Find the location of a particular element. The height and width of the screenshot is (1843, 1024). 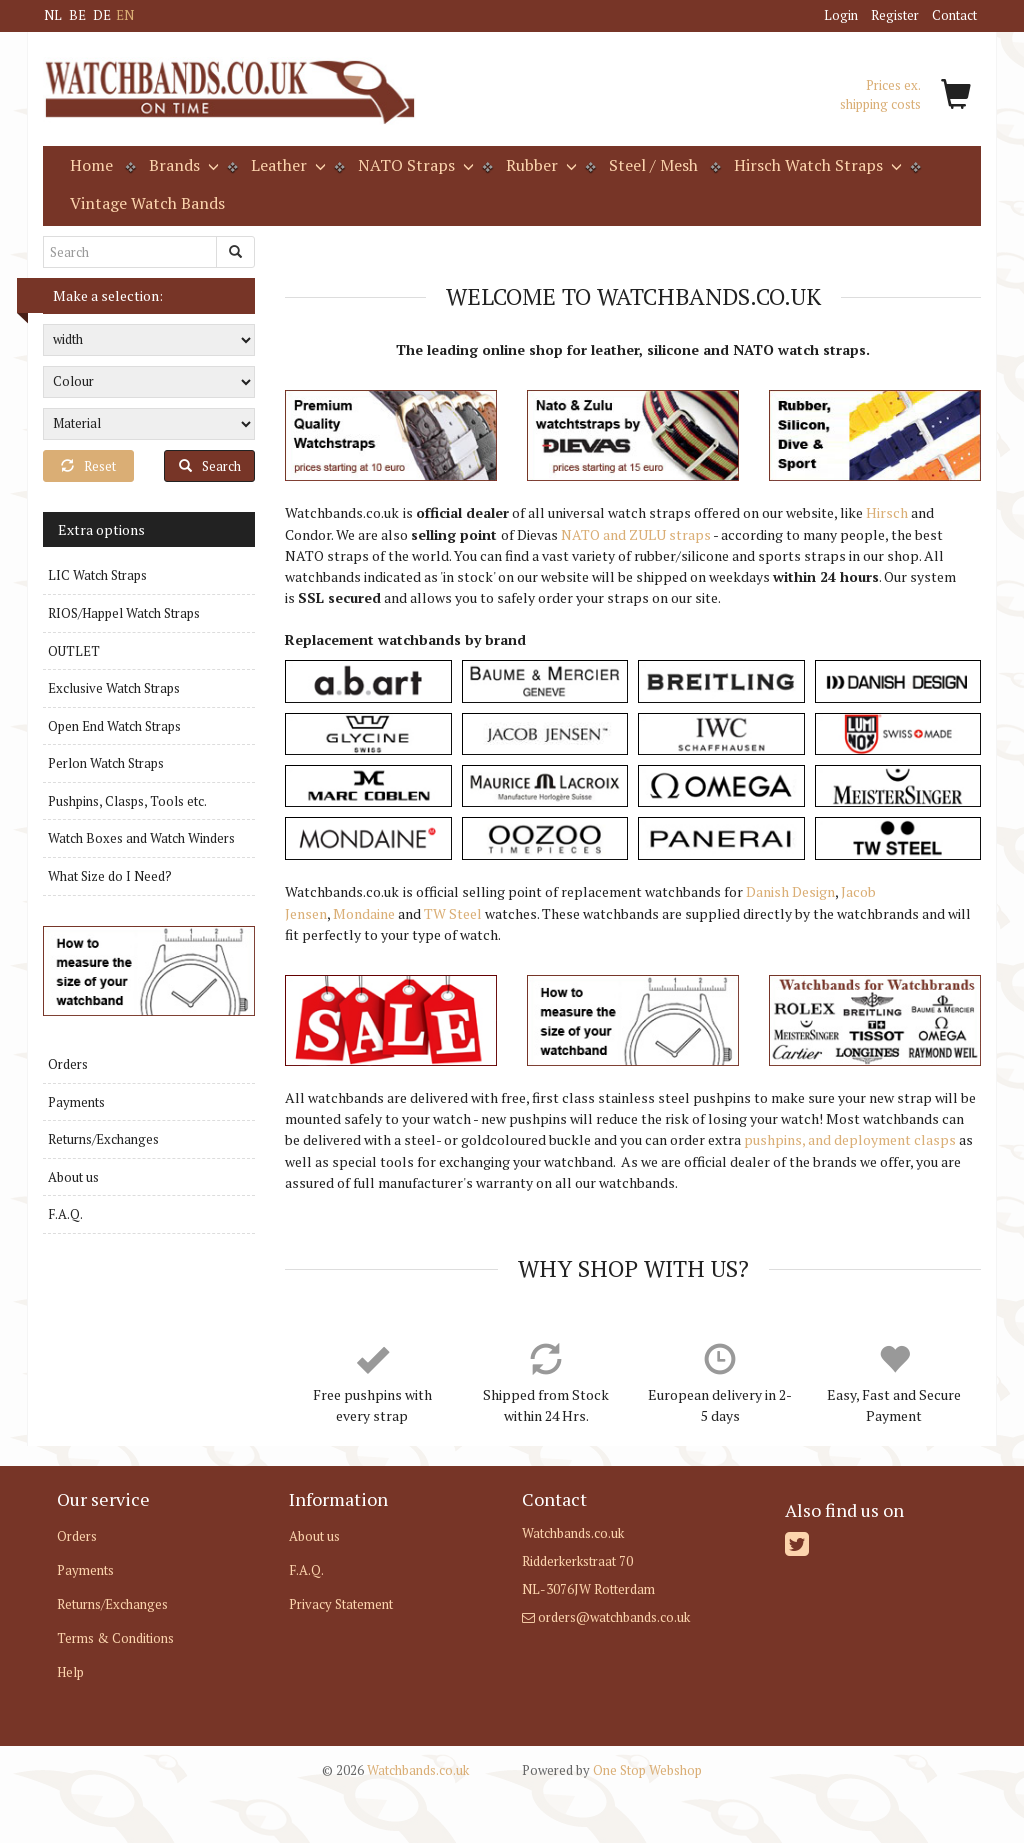

Mondaine is located at coordinates (364, 913).